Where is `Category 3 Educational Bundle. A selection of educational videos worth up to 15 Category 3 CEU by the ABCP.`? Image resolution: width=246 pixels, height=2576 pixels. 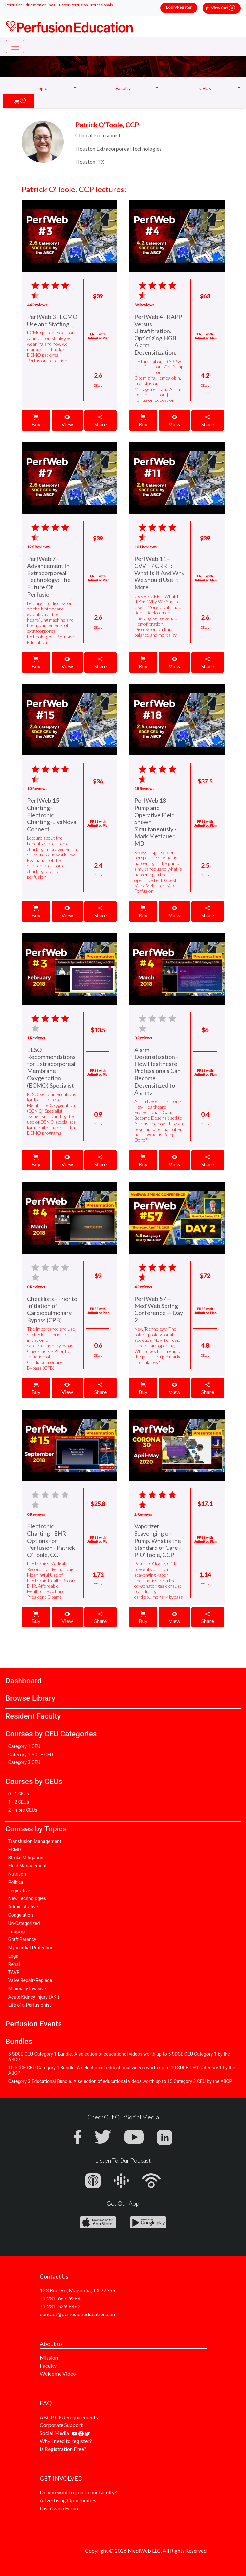 Category 3 Educational Bundle. A selection of educational videos worth up to 15 Category 3 CEU by the ABCP. is located at coordinates (120, 2081).